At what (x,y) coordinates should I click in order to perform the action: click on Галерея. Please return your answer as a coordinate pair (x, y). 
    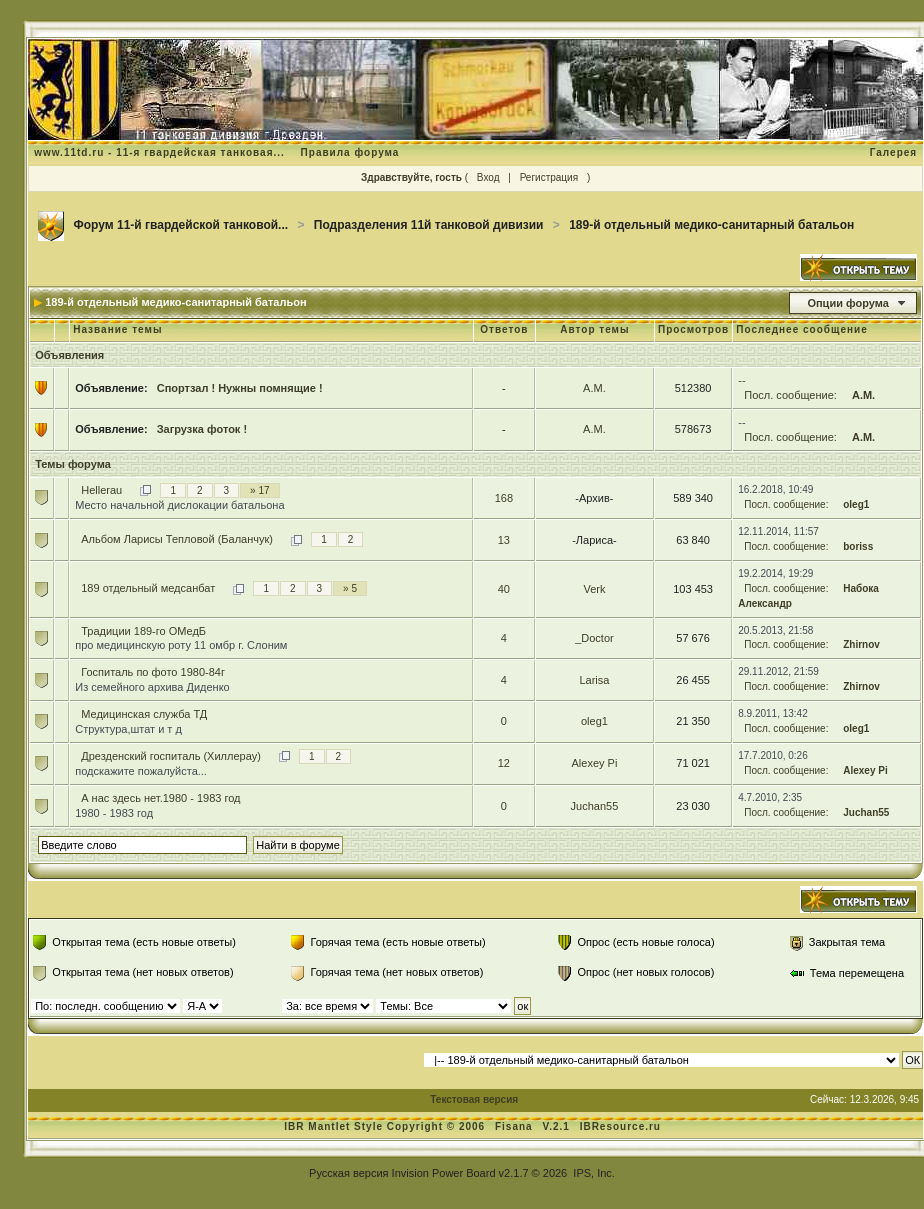
    Looking at the image, I should click on (893, 152).